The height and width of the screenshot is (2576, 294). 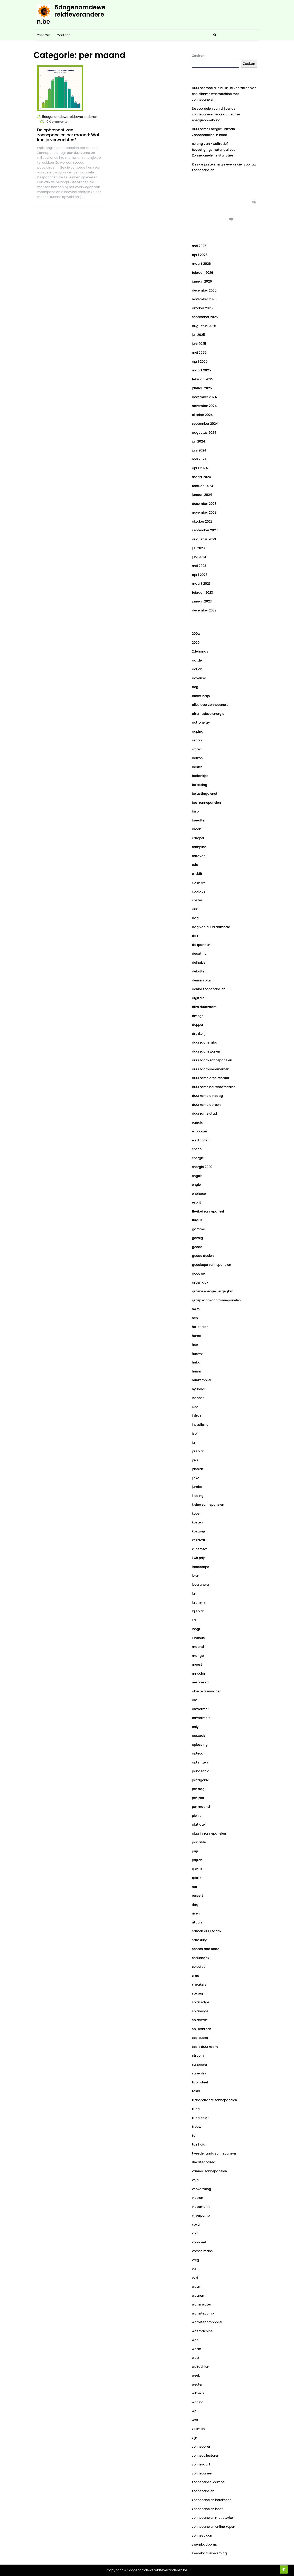 I want to click on juni 2023, so click(x=199, y=557).